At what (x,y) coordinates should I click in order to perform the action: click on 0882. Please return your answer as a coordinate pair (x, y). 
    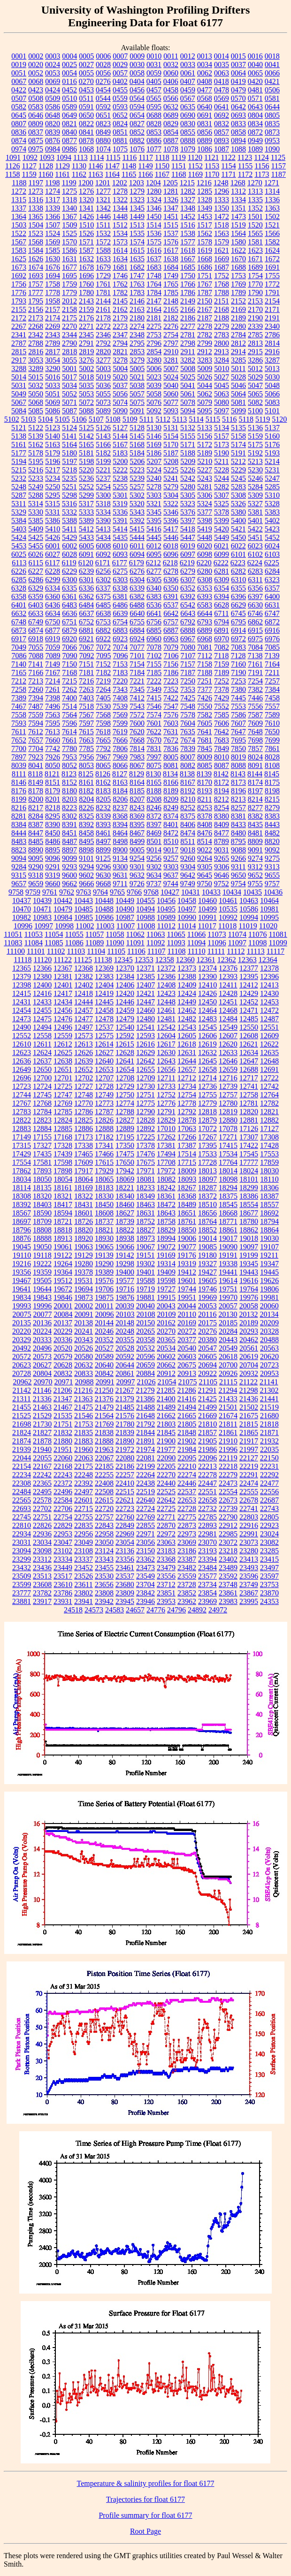
    Looking at the image, I should click on (137, 140).